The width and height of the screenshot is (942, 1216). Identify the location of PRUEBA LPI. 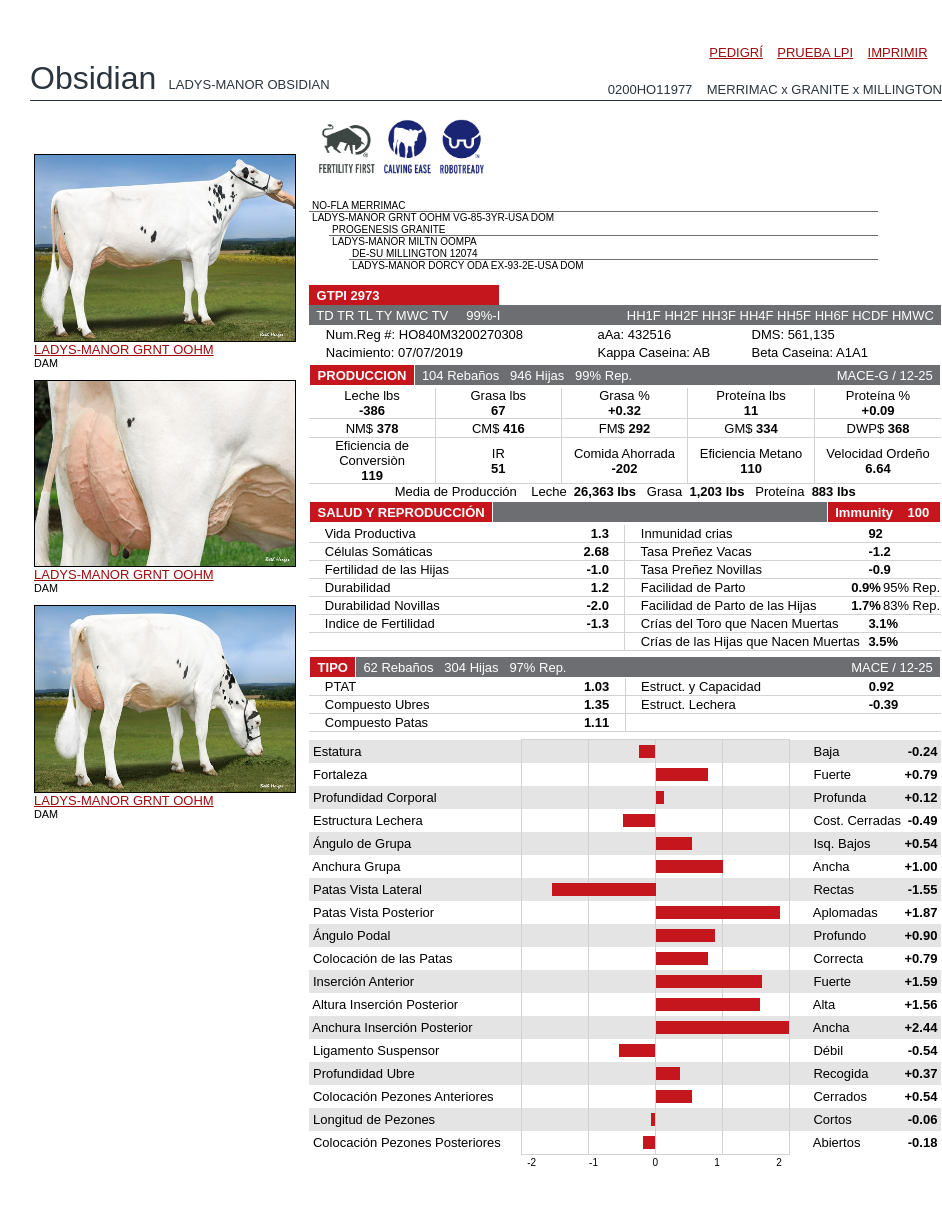
(815, 52).